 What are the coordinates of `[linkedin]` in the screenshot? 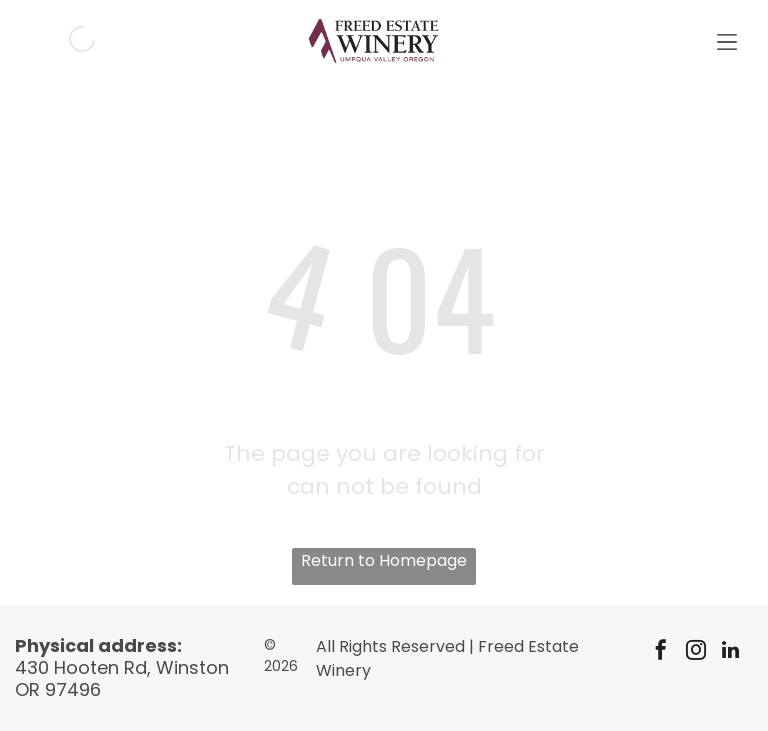 It's located at (731, 652).